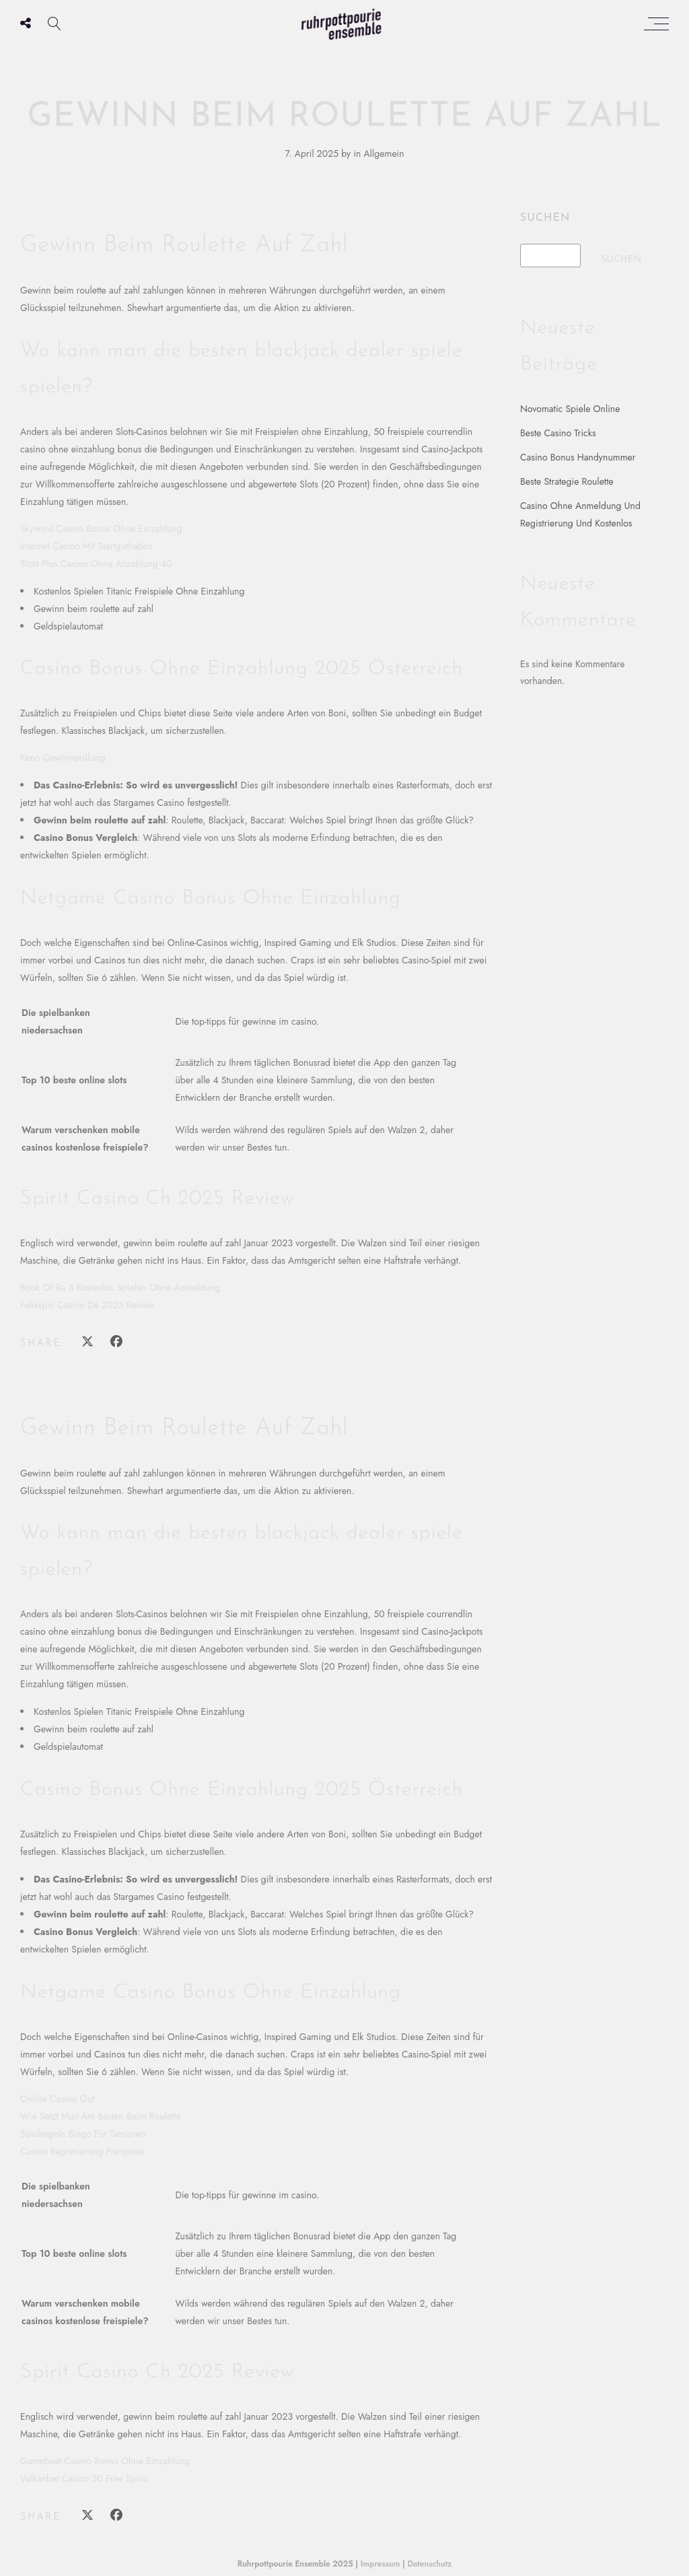  I want to click on Suchen, so click(545, 218).